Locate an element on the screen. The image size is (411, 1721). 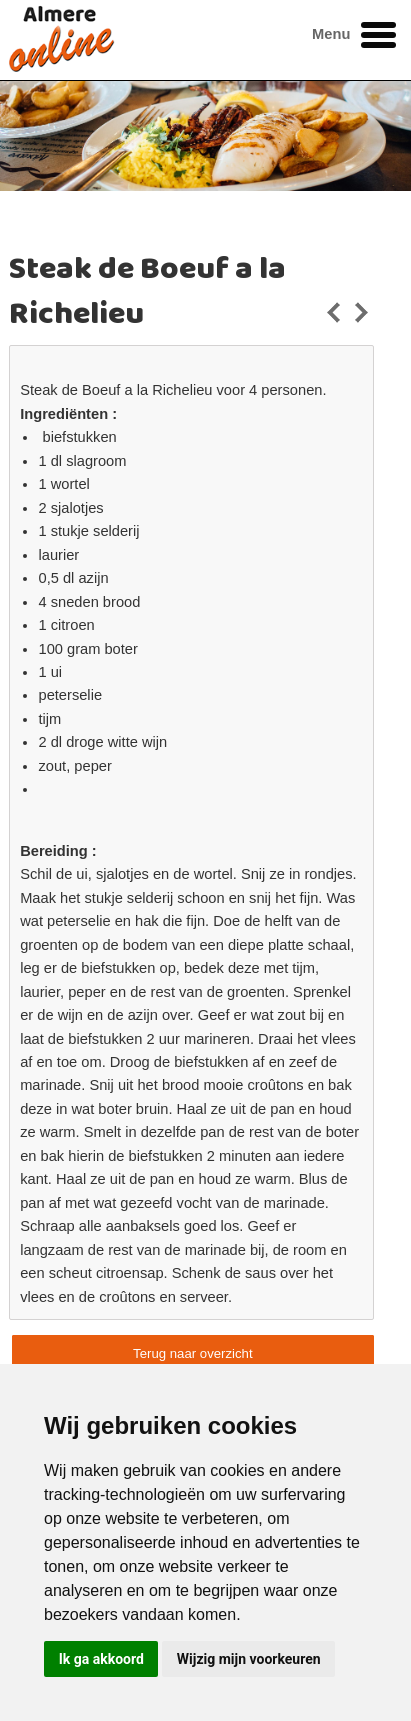
Wijzig mijn voorkeuren [button] is located at coordinates (249, 1659).